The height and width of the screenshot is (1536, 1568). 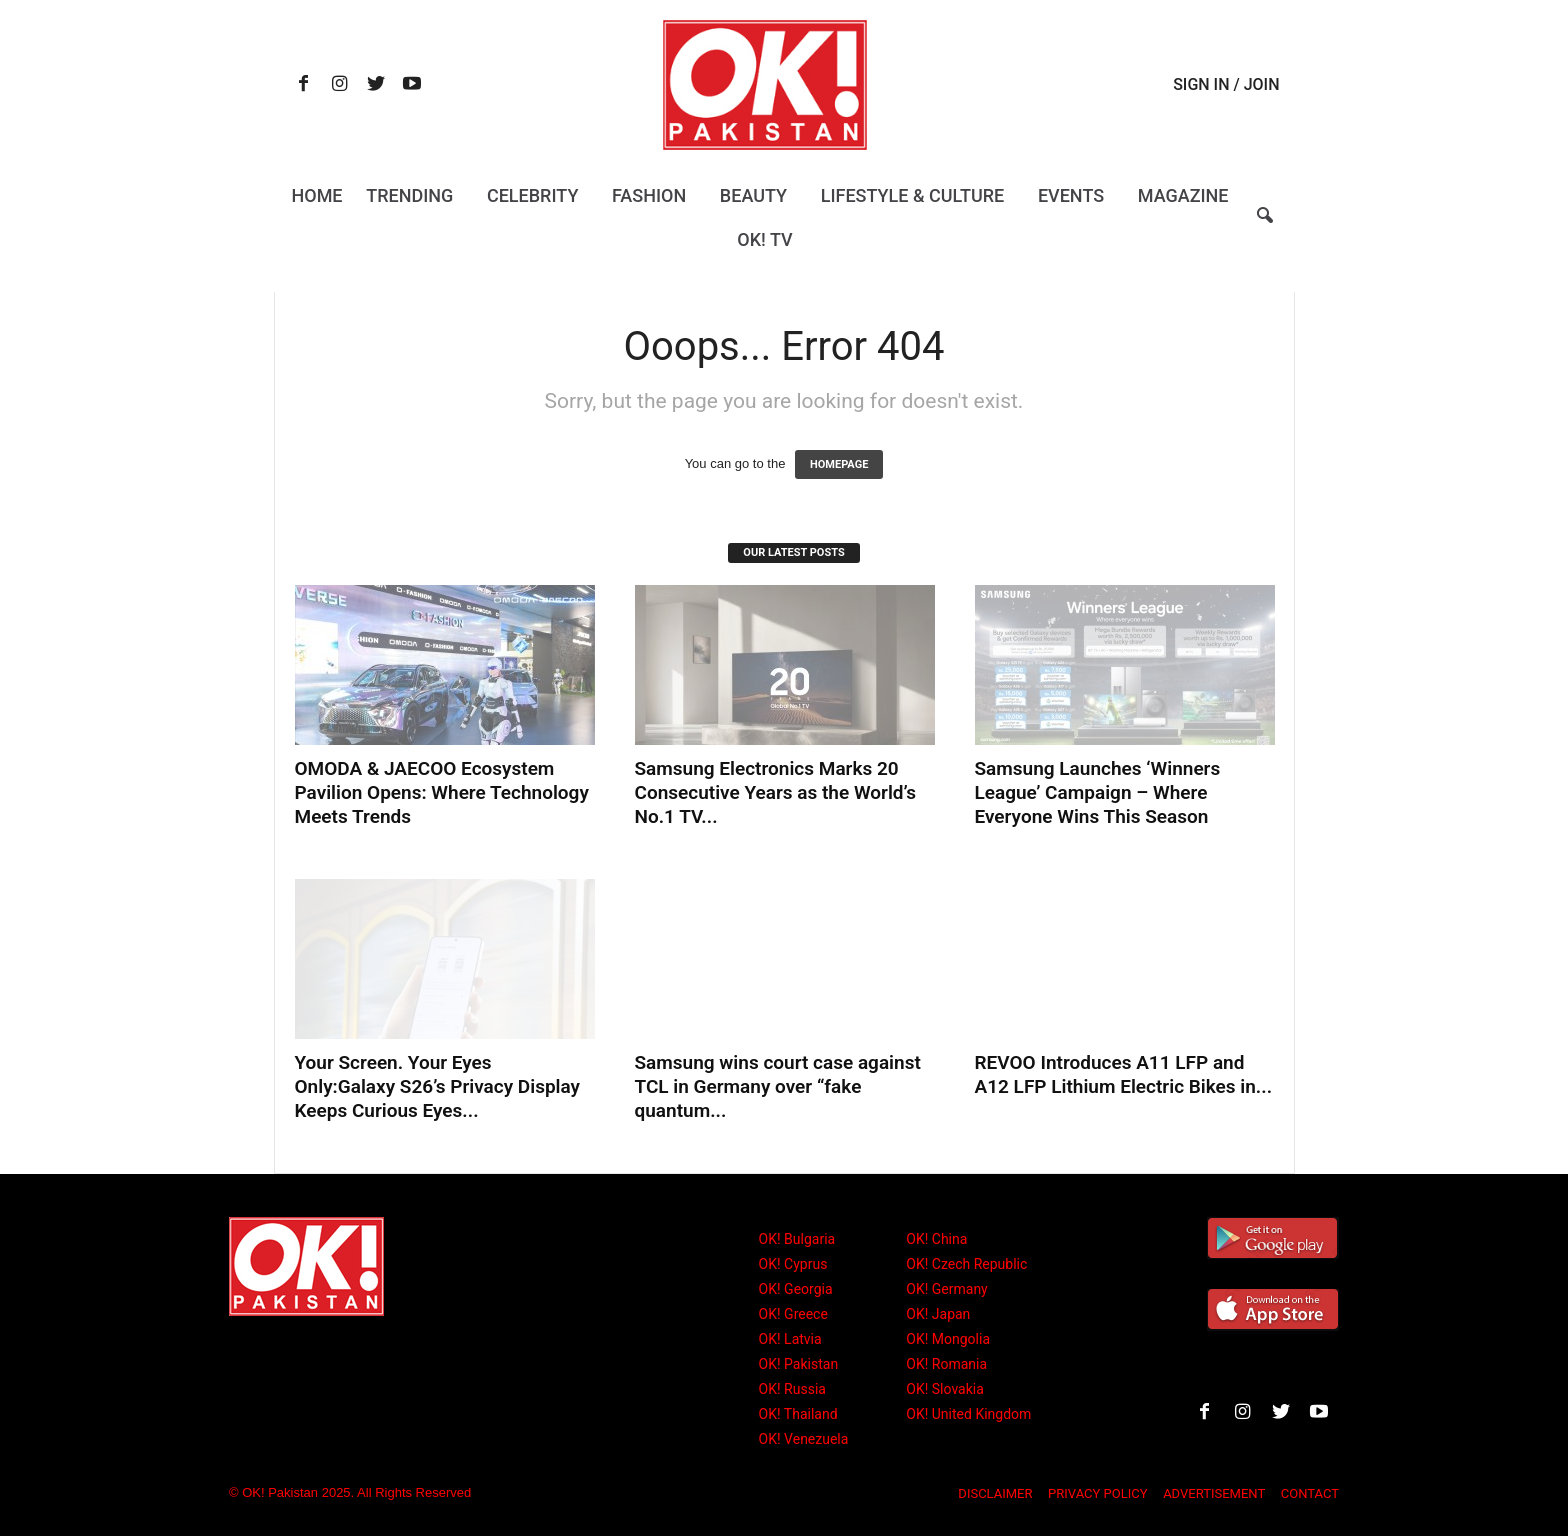 I want to click on Trending, so click(x=409, y=195).